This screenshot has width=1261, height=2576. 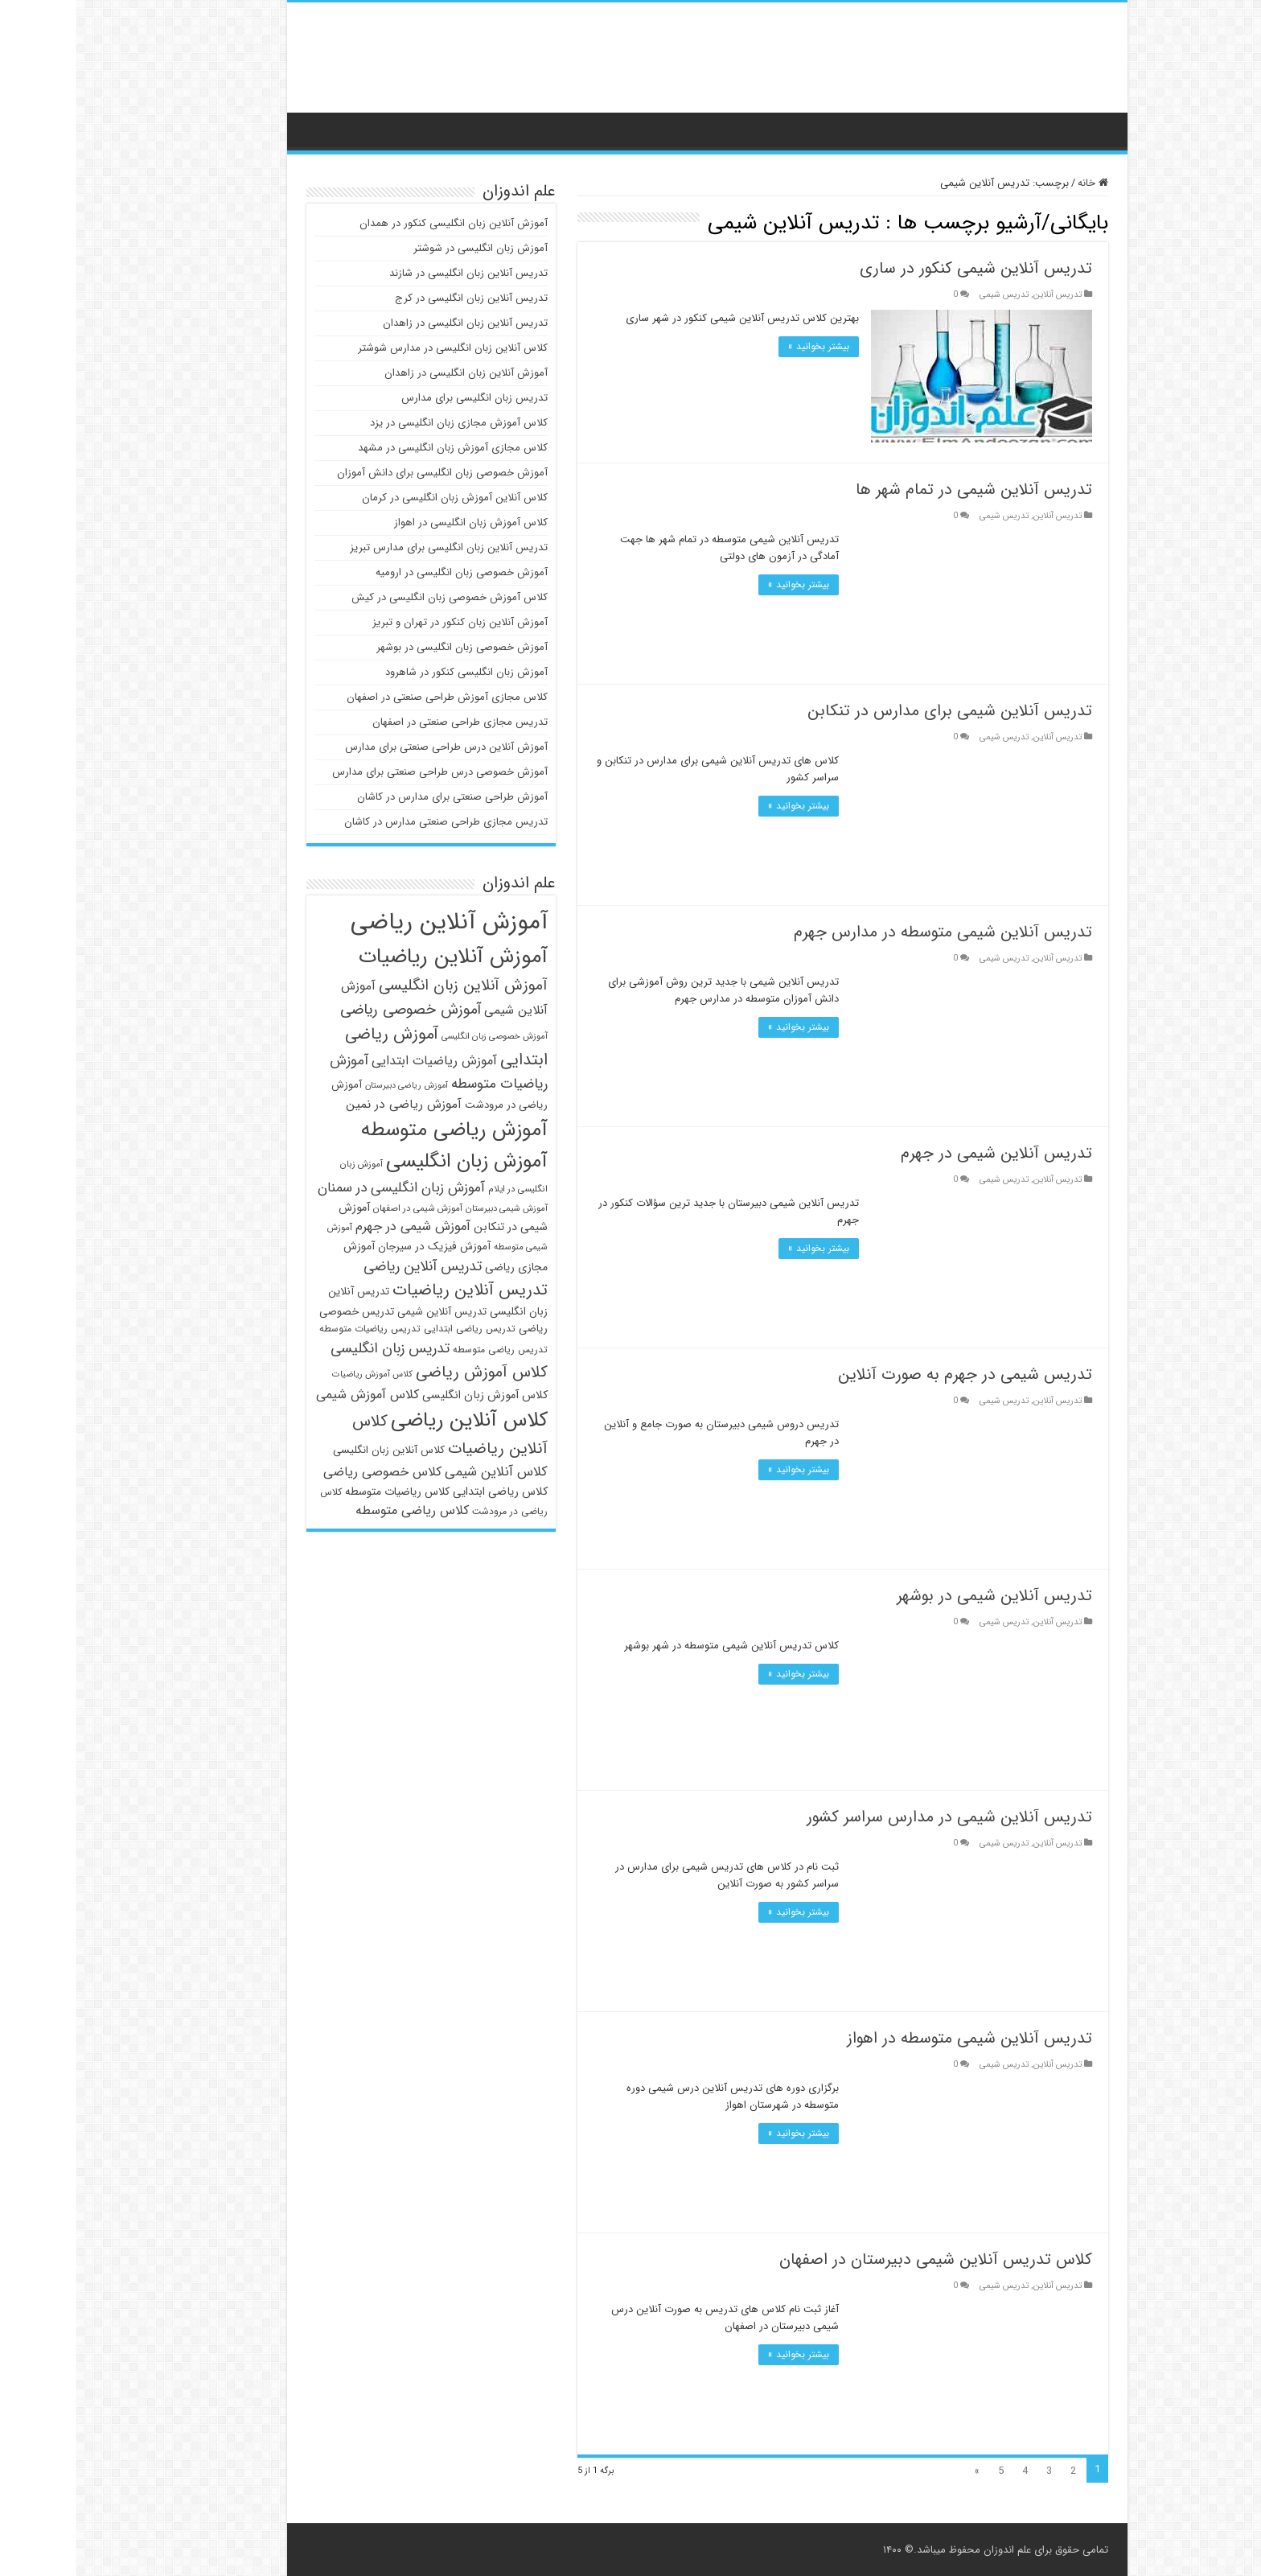 I want to click on کلاس آموزش مجازی زبان انگلیسی در یزد, so click(x=382, y=422).